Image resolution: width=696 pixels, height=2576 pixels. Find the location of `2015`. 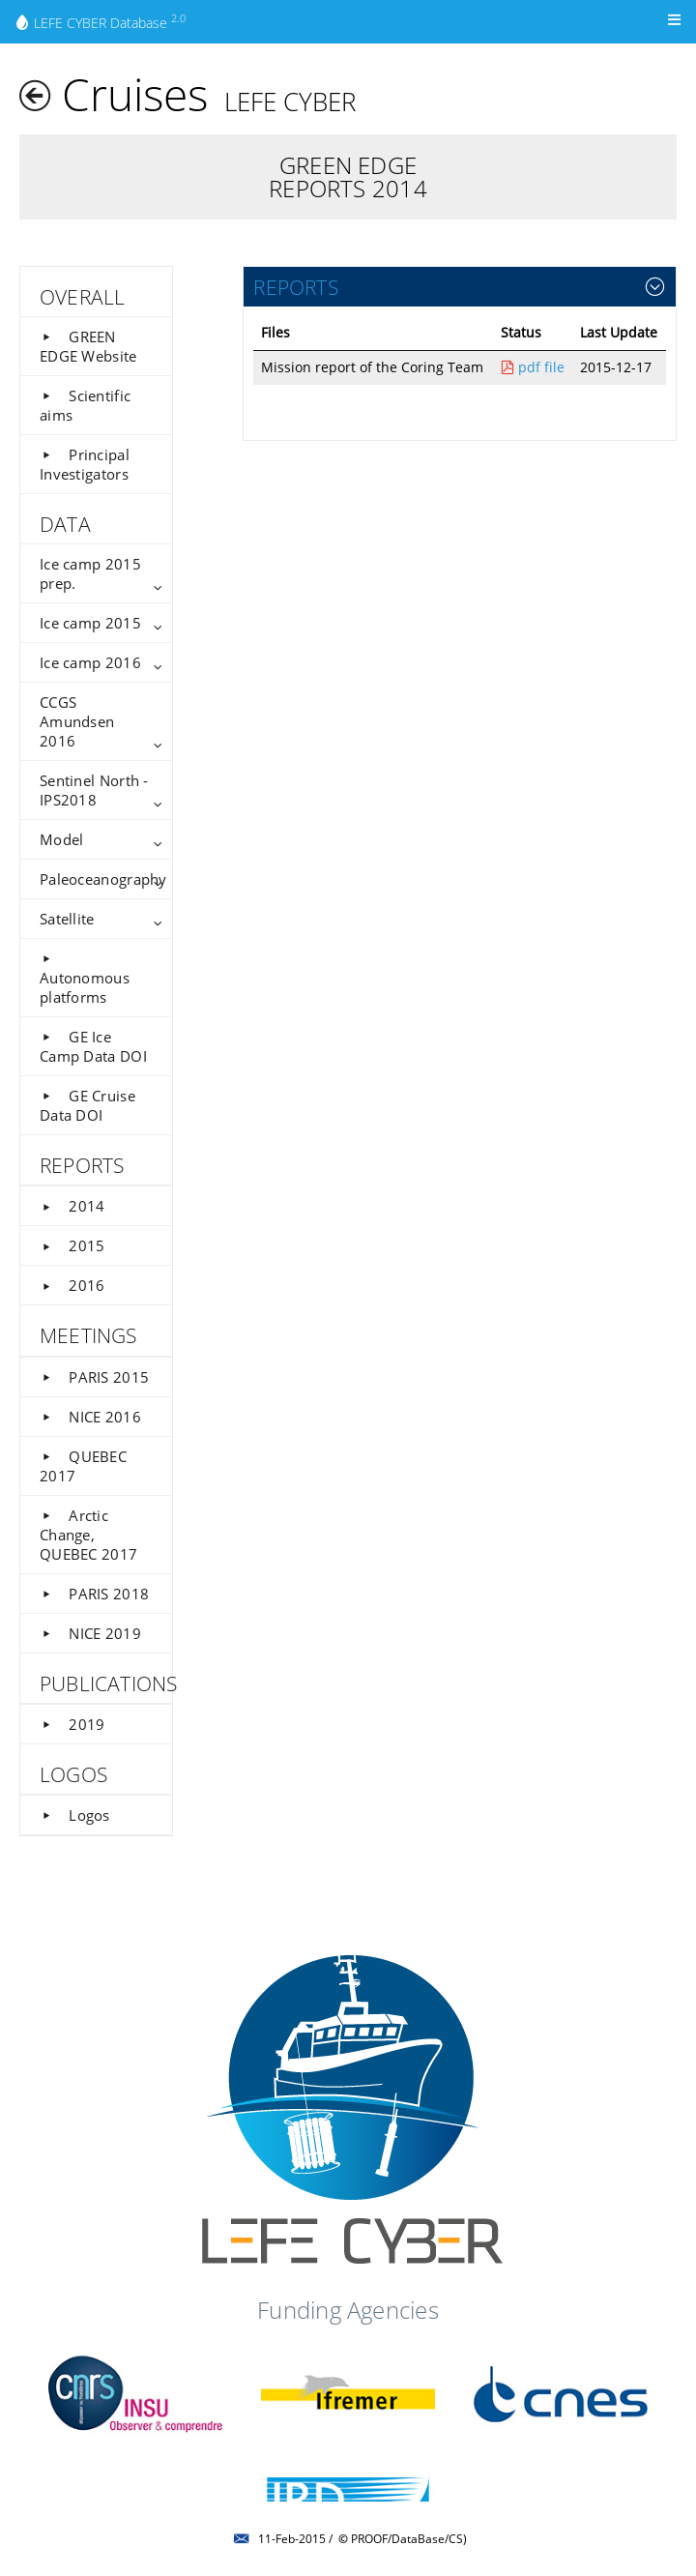

2015 is located at coordinates (72, 1245).